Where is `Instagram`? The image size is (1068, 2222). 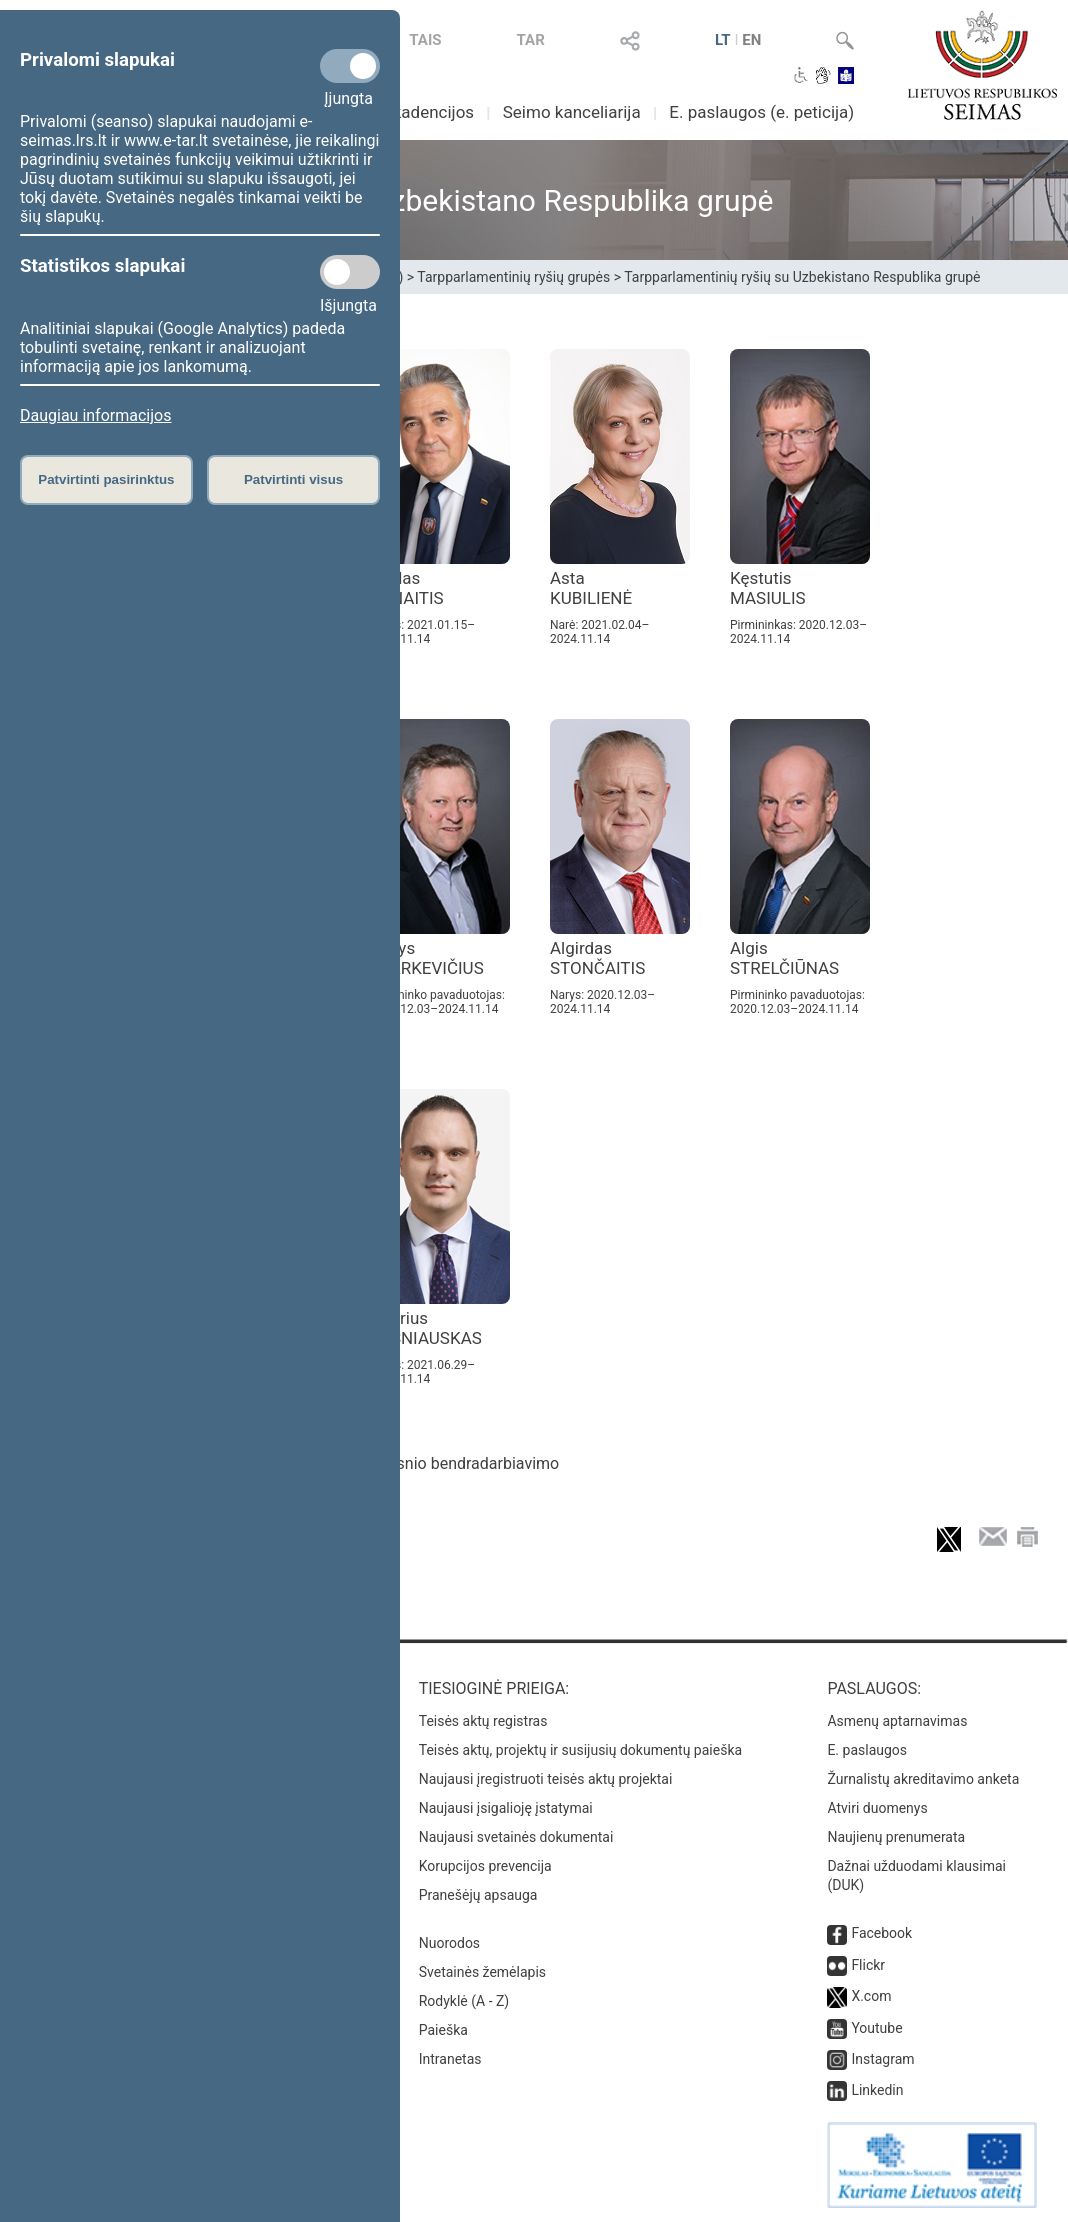
Instagram is located at coordinates (882, 2059).